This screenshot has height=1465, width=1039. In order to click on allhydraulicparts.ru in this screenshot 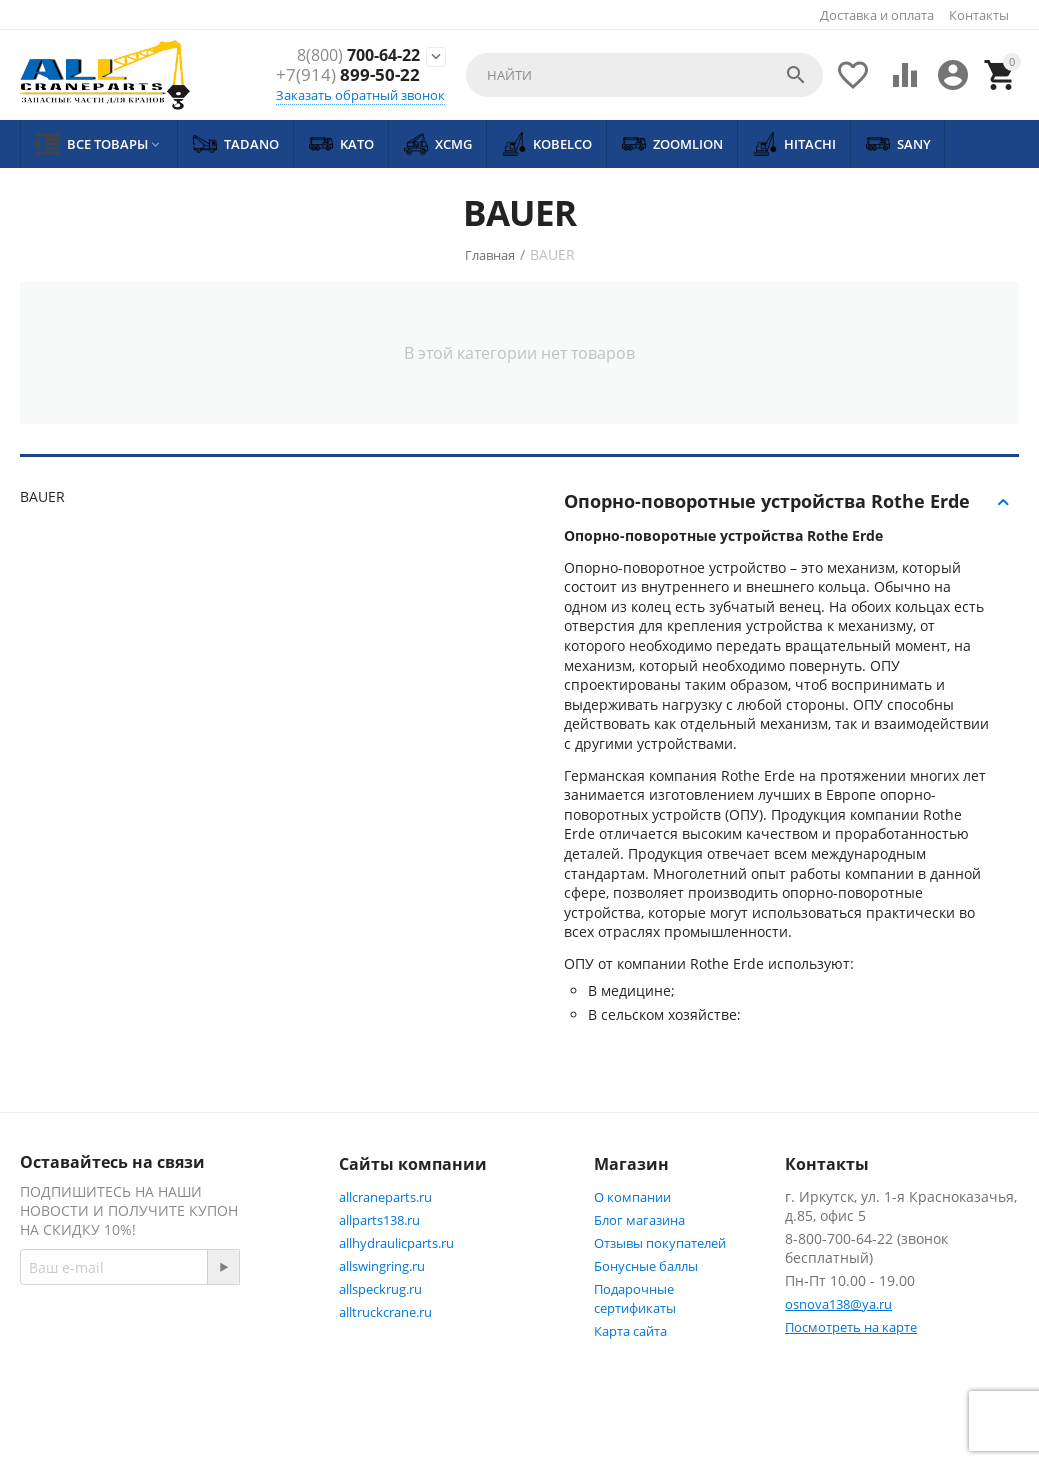, I will do `click(396, 1243)`.